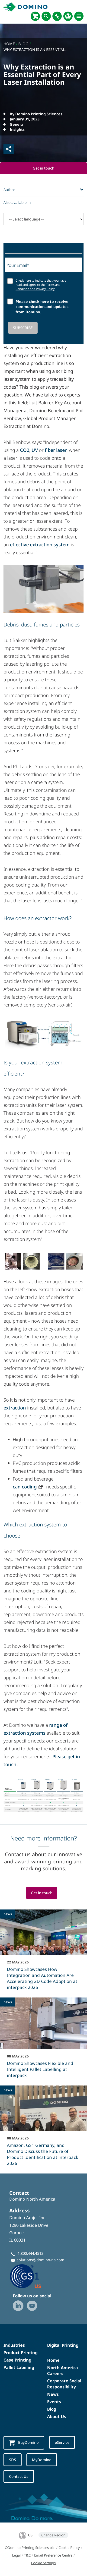 The height and width of the screenshot is (2576, 87). What do you see at coordinates (7, 1914) in the screenshot?
I see `news [news - Domino Showcases How Integration and Automation Are Accelerating 2D Code Adoption at interpack 2026]` at bounding box center [7, 1914].